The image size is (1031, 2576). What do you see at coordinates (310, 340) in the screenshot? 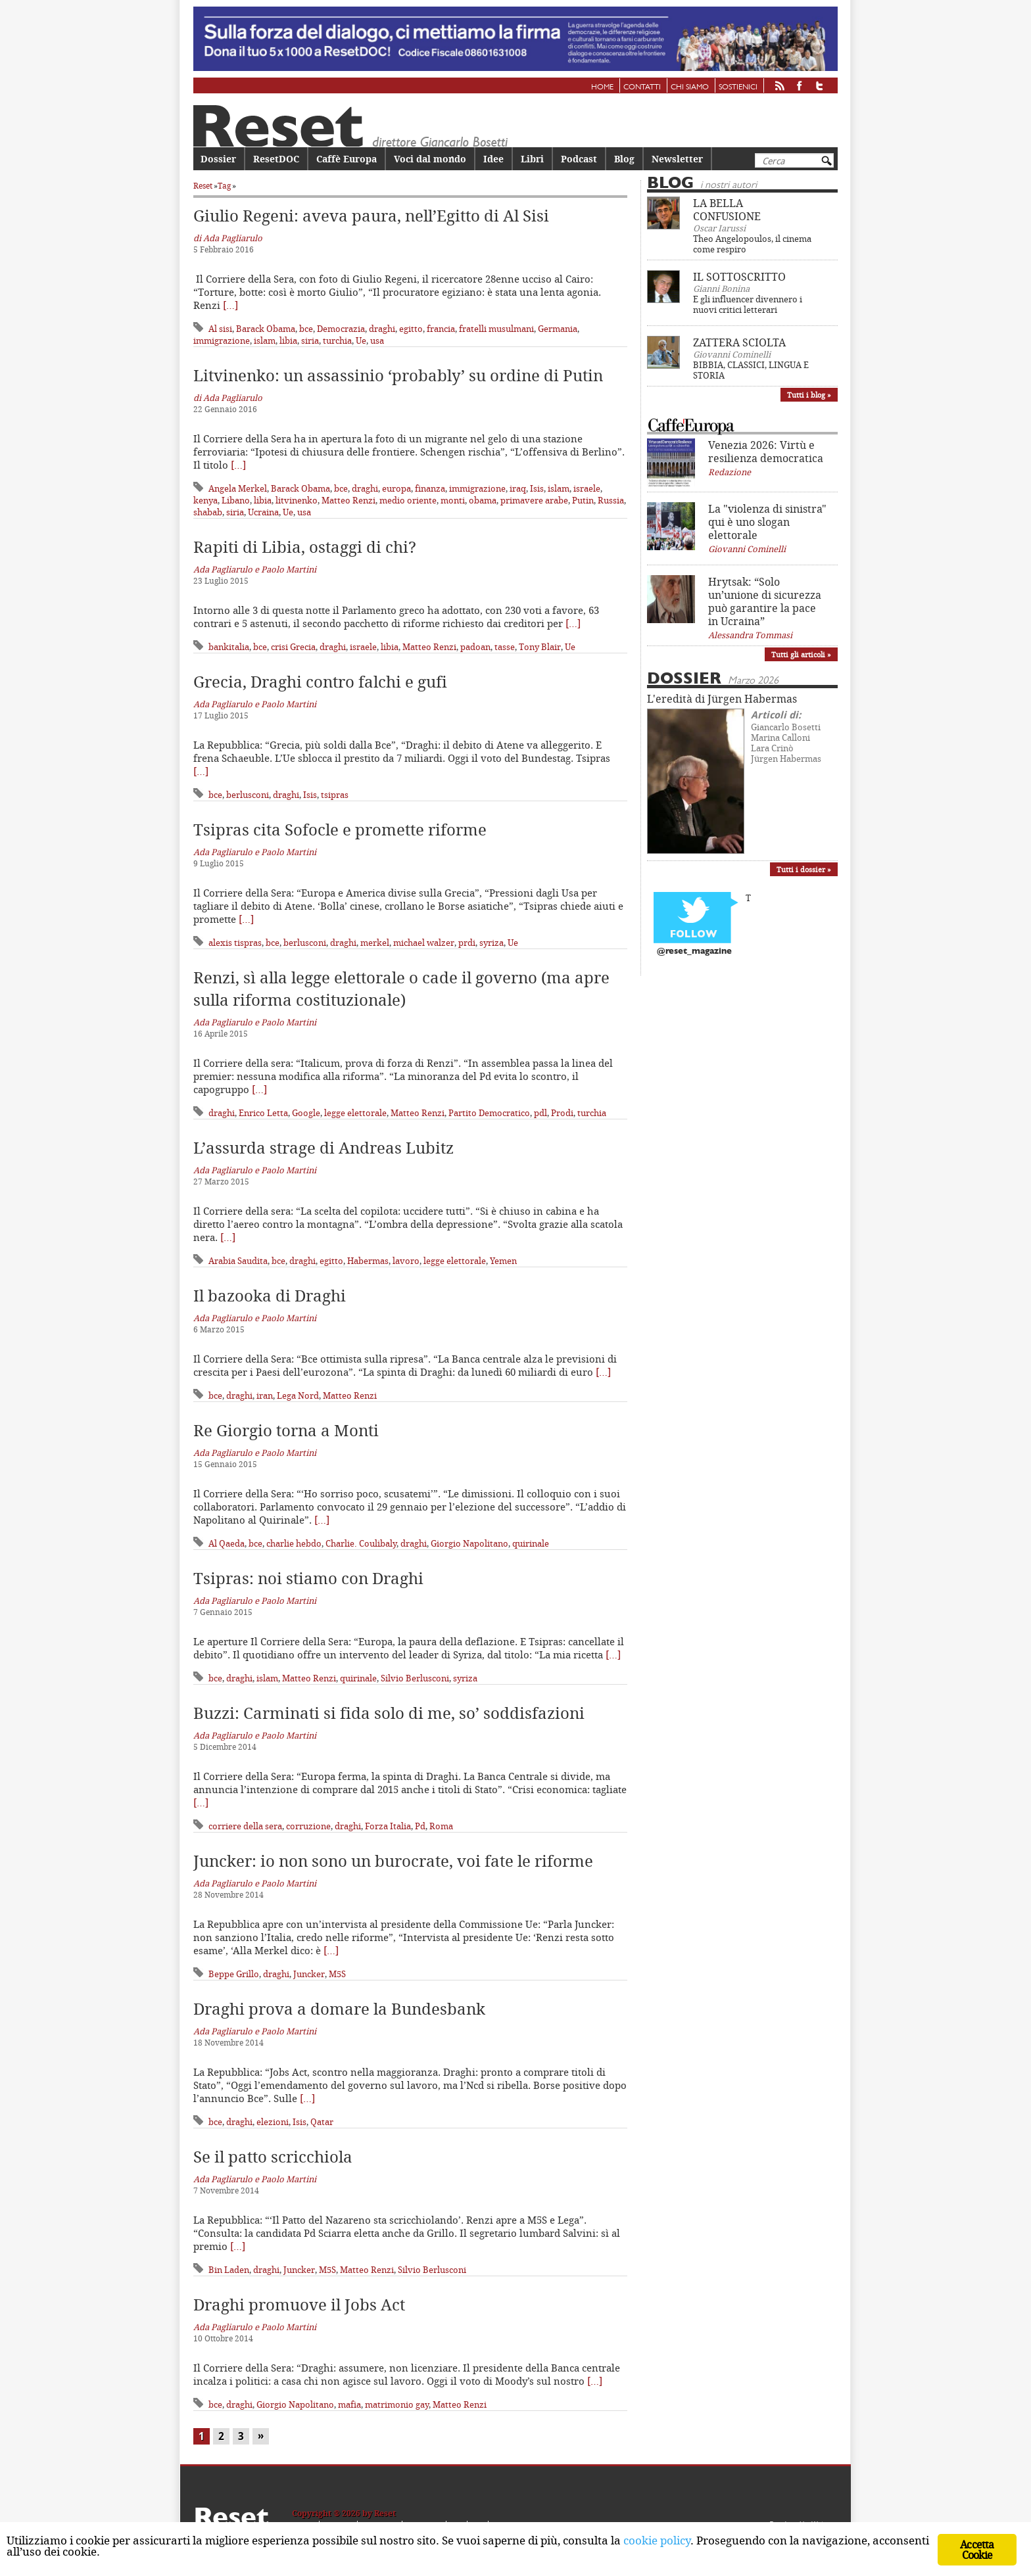
I see `siria` at bounding box center [310, 340].